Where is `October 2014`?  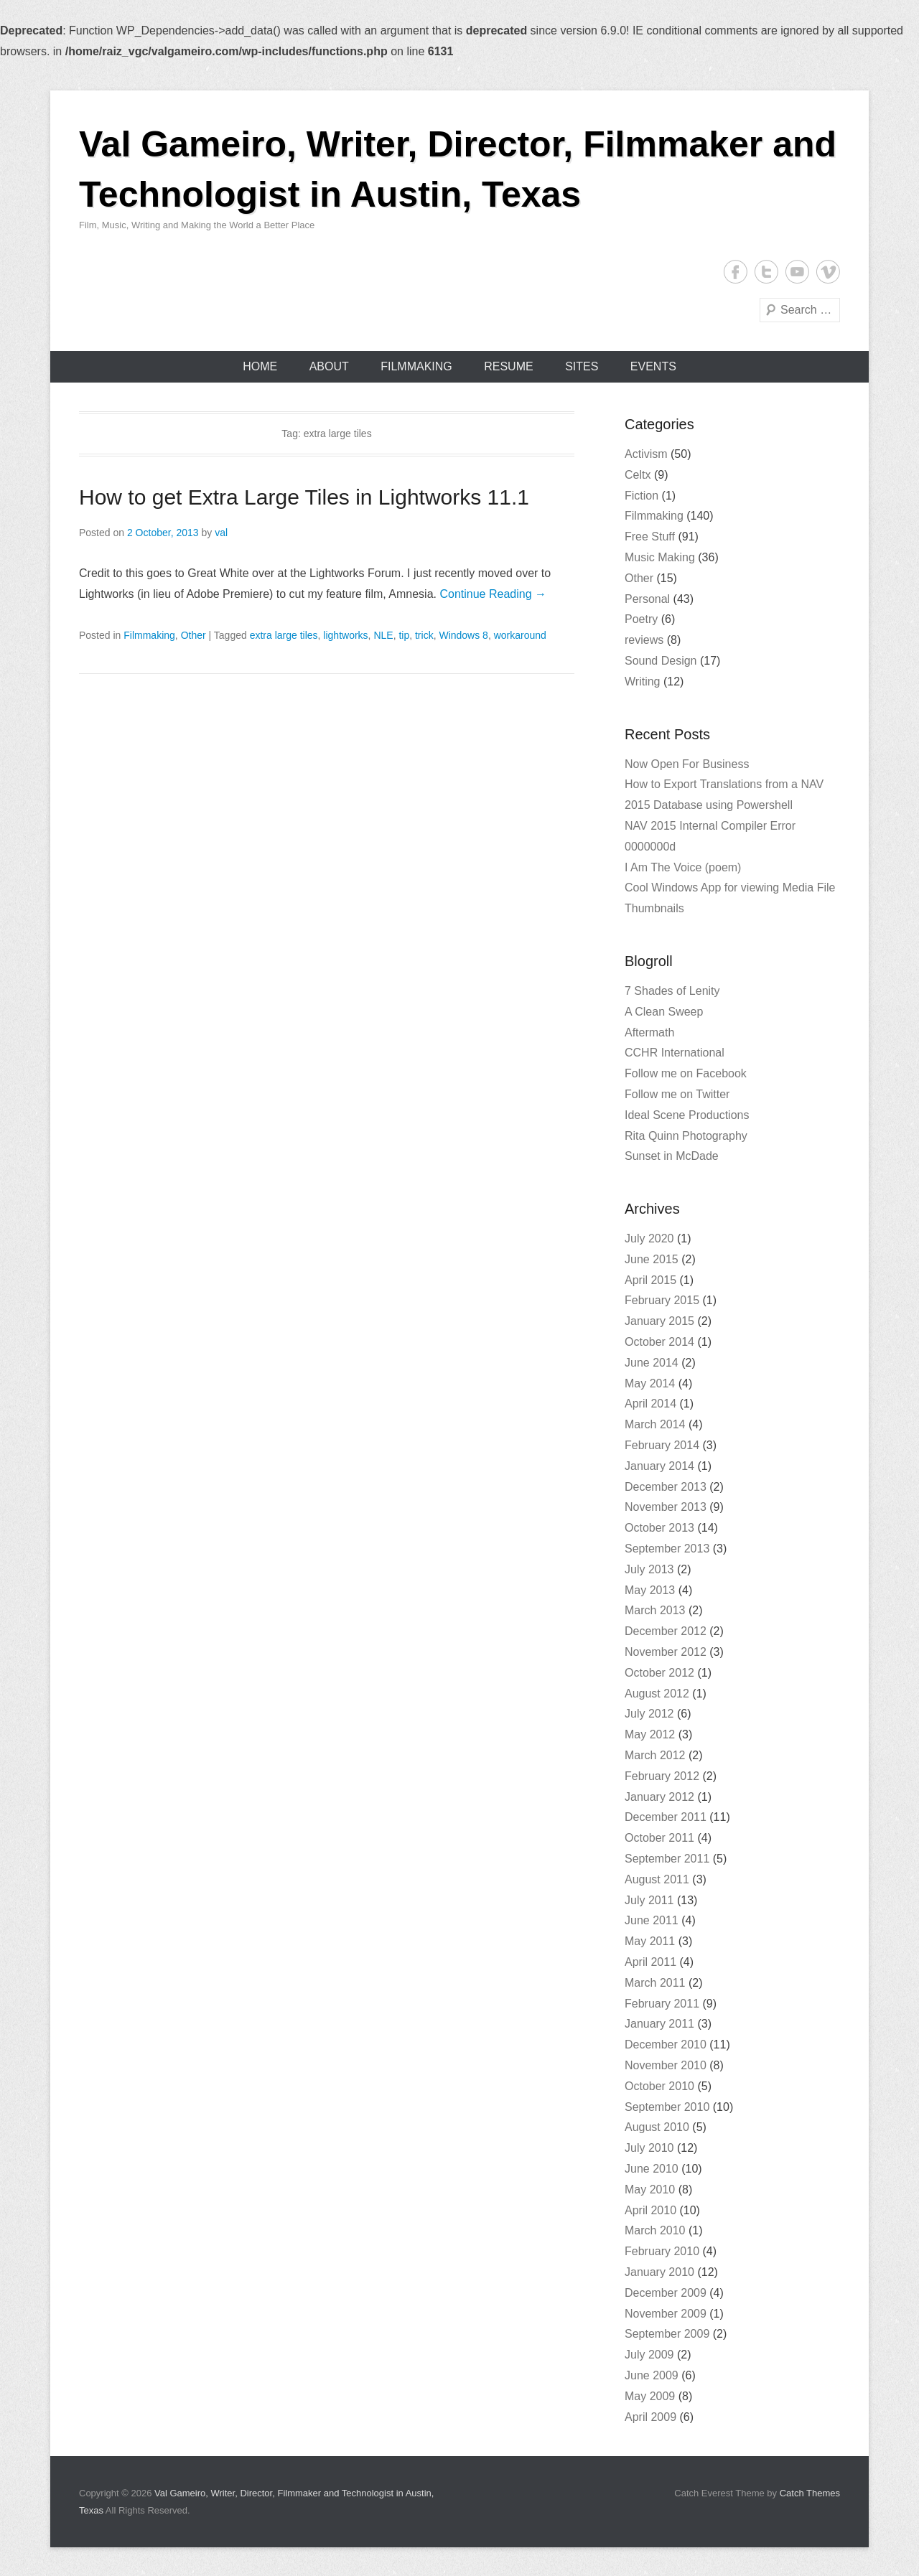
October 2014 is located at coordinates (659, 1342).